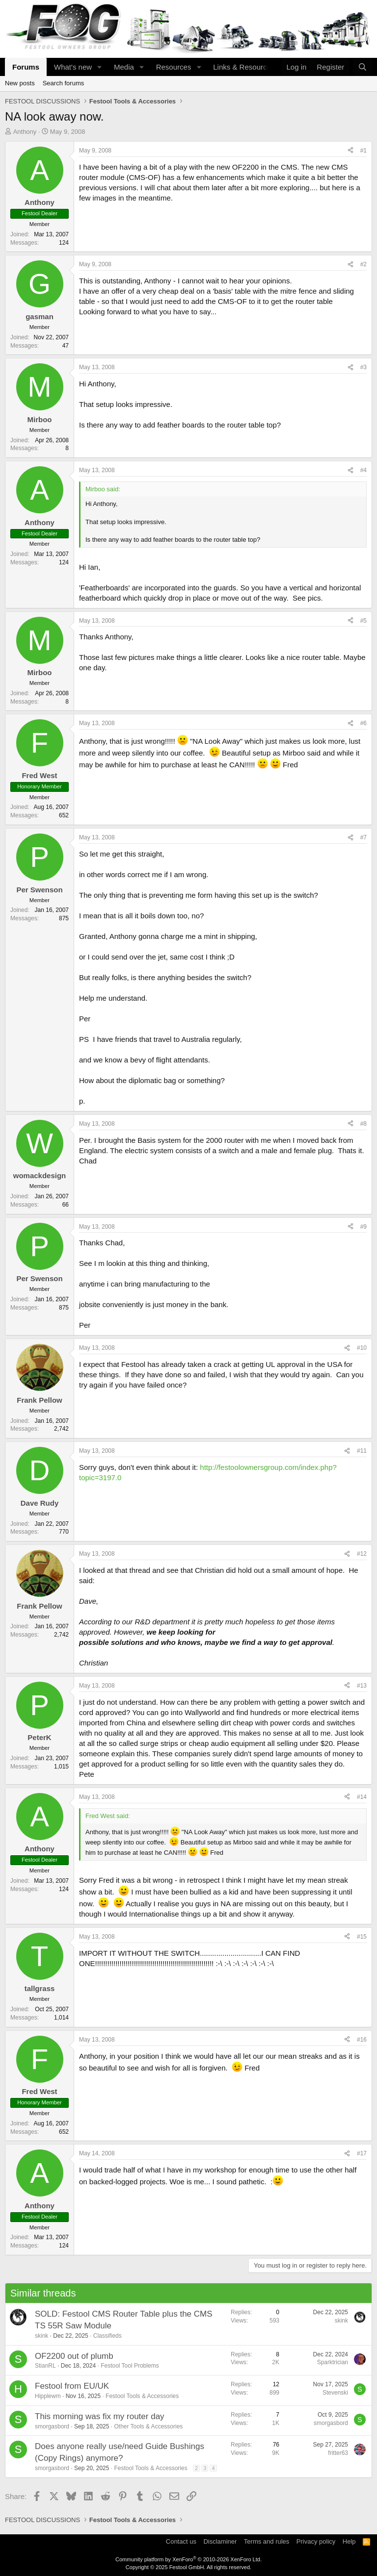  I want to click on #12, so click(362, 1553).